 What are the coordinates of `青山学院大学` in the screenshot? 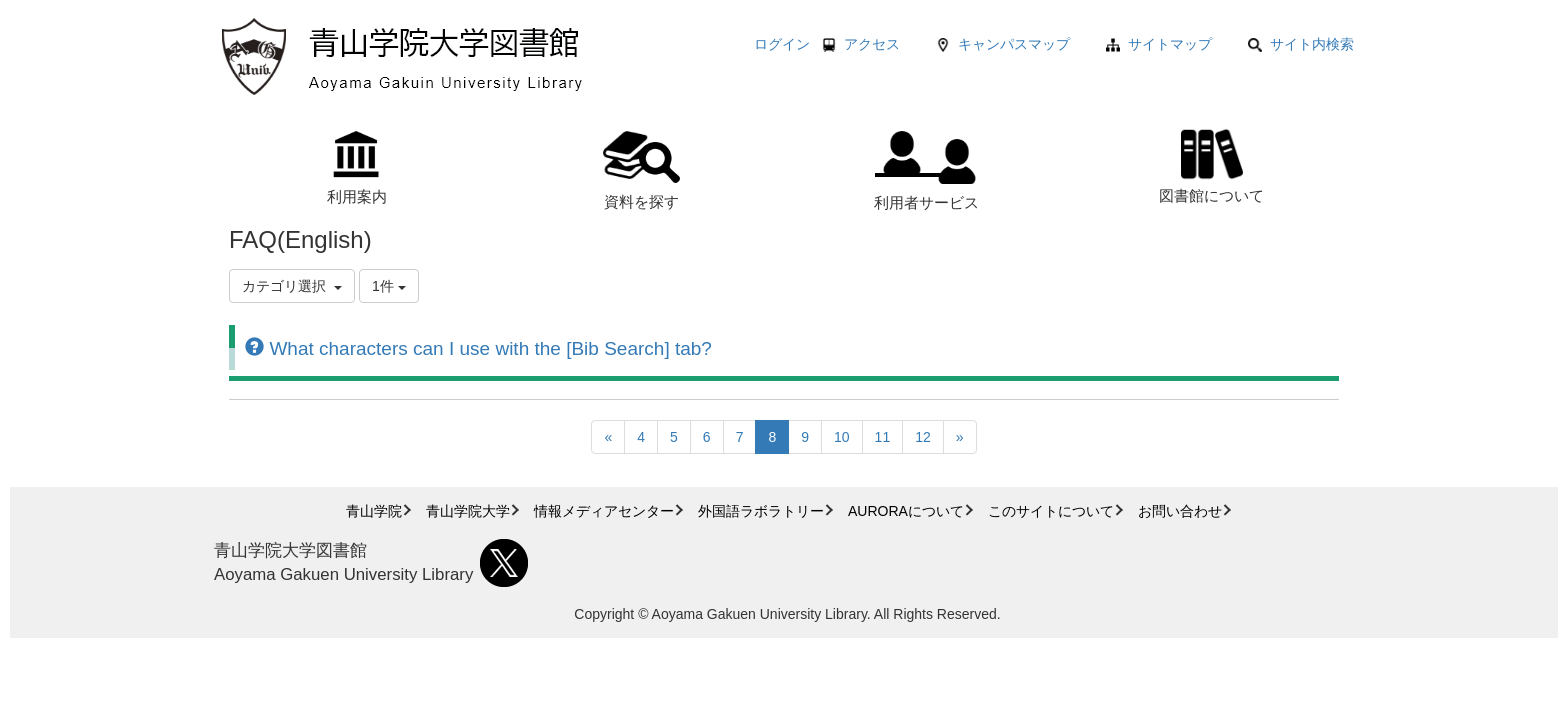 It's located at (468, 511).